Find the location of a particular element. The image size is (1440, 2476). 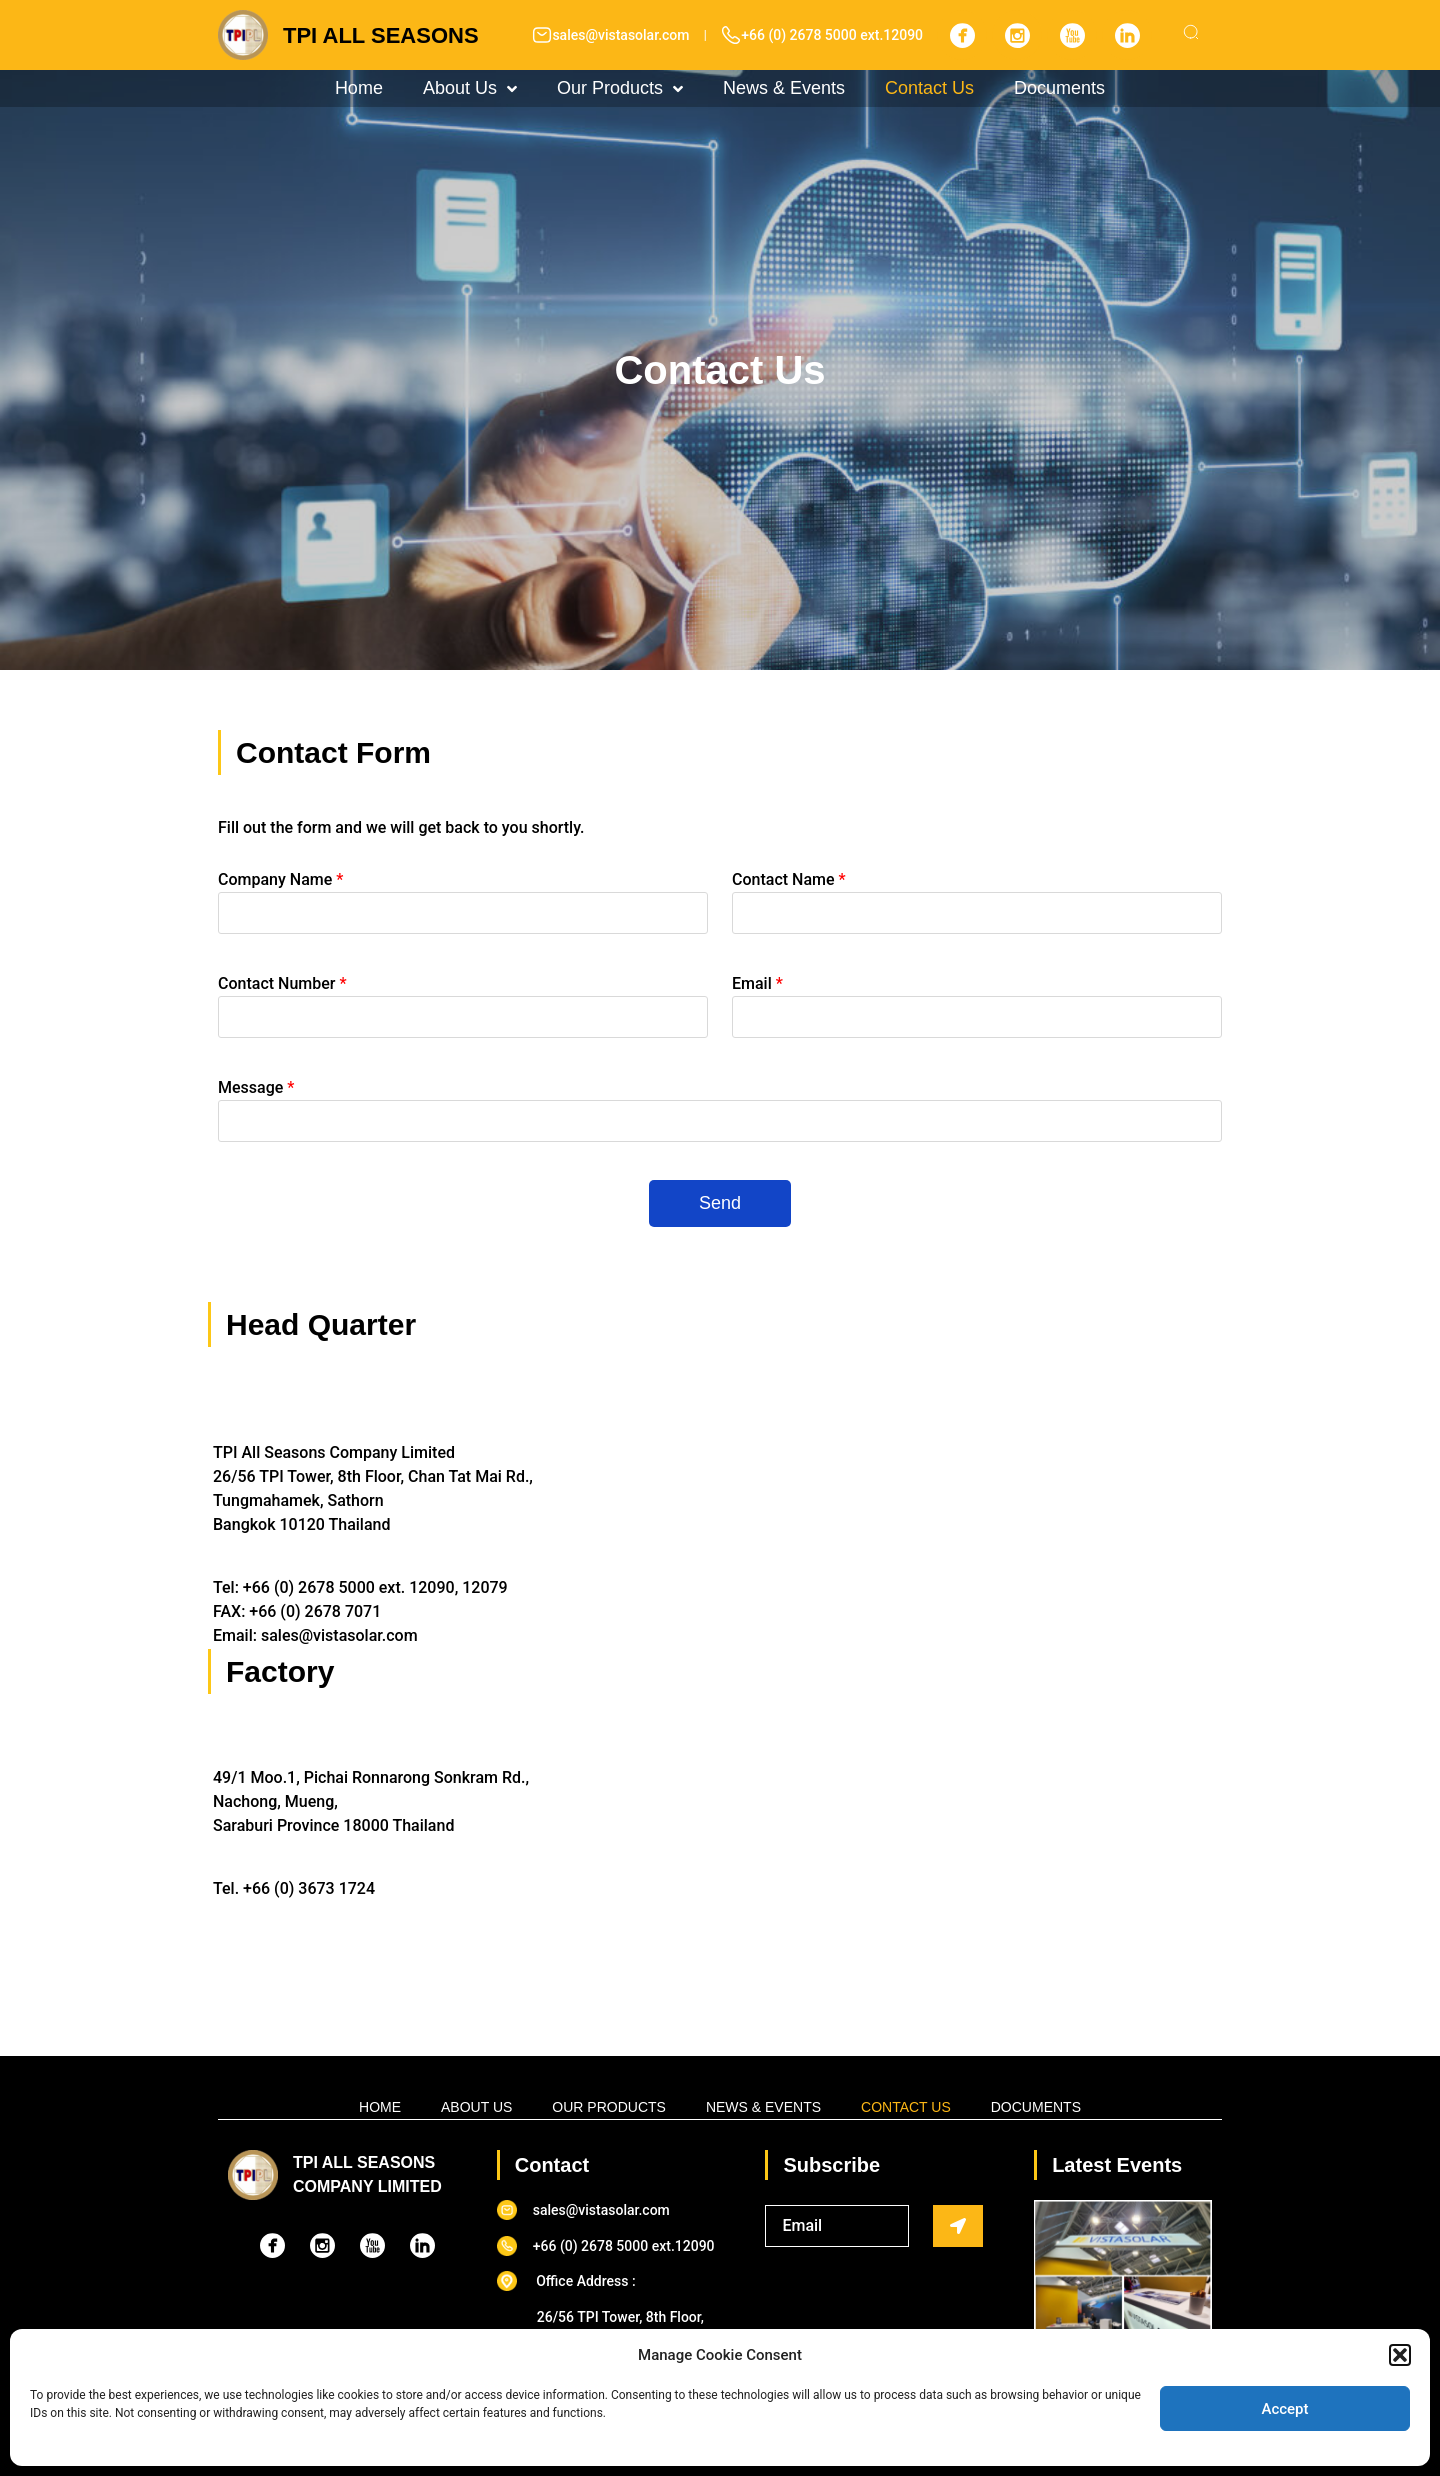

Accept is located at coordinates (1284, 2409).